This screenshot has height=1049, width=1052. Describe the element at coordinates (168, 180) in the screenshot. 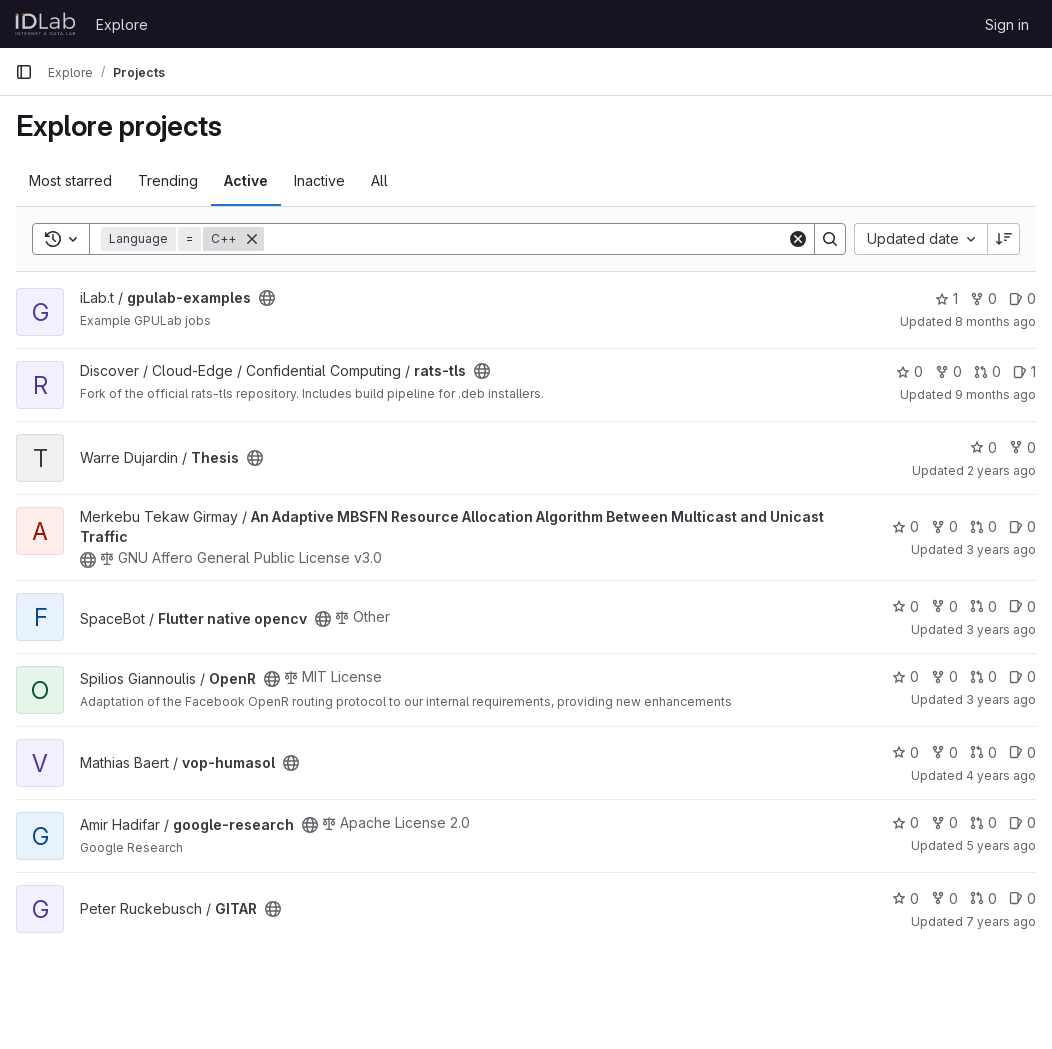

I see `Trending [tab]` at that location.